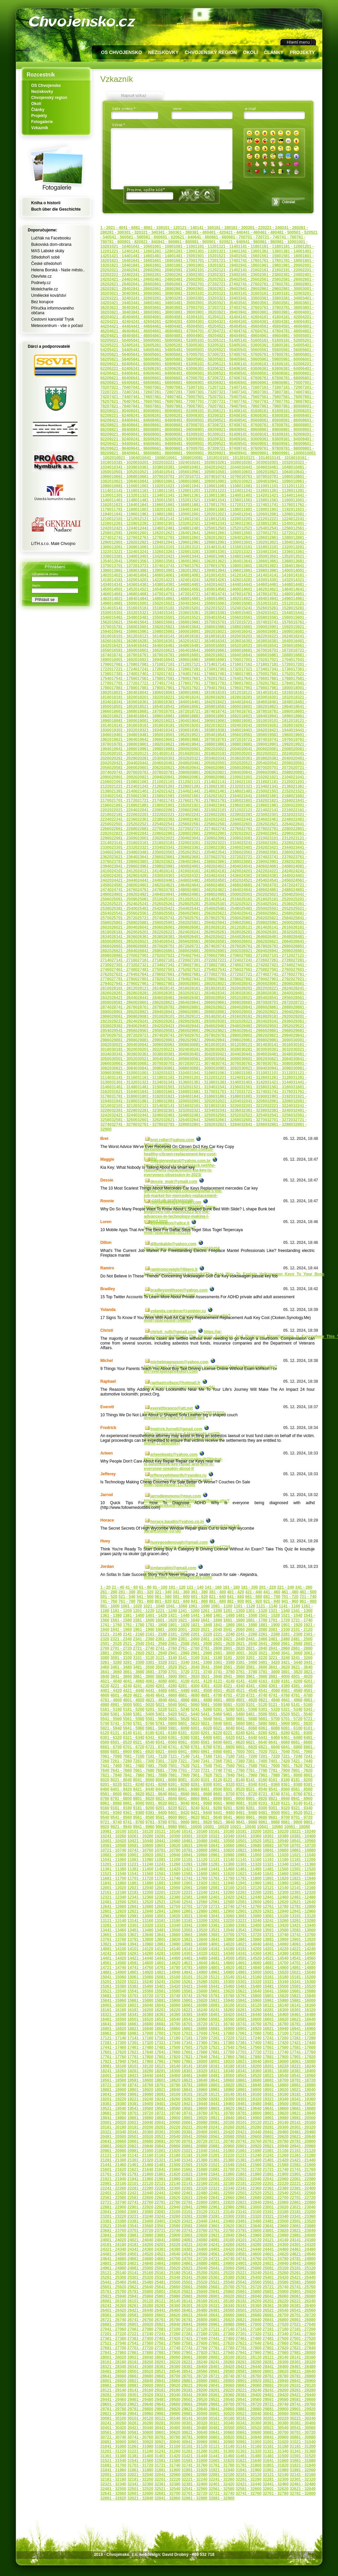  What do you see at coordinates (58, 270) in the screenshot?
I see `Helena Borská - Naše město..` at bounding box center [58, 270].